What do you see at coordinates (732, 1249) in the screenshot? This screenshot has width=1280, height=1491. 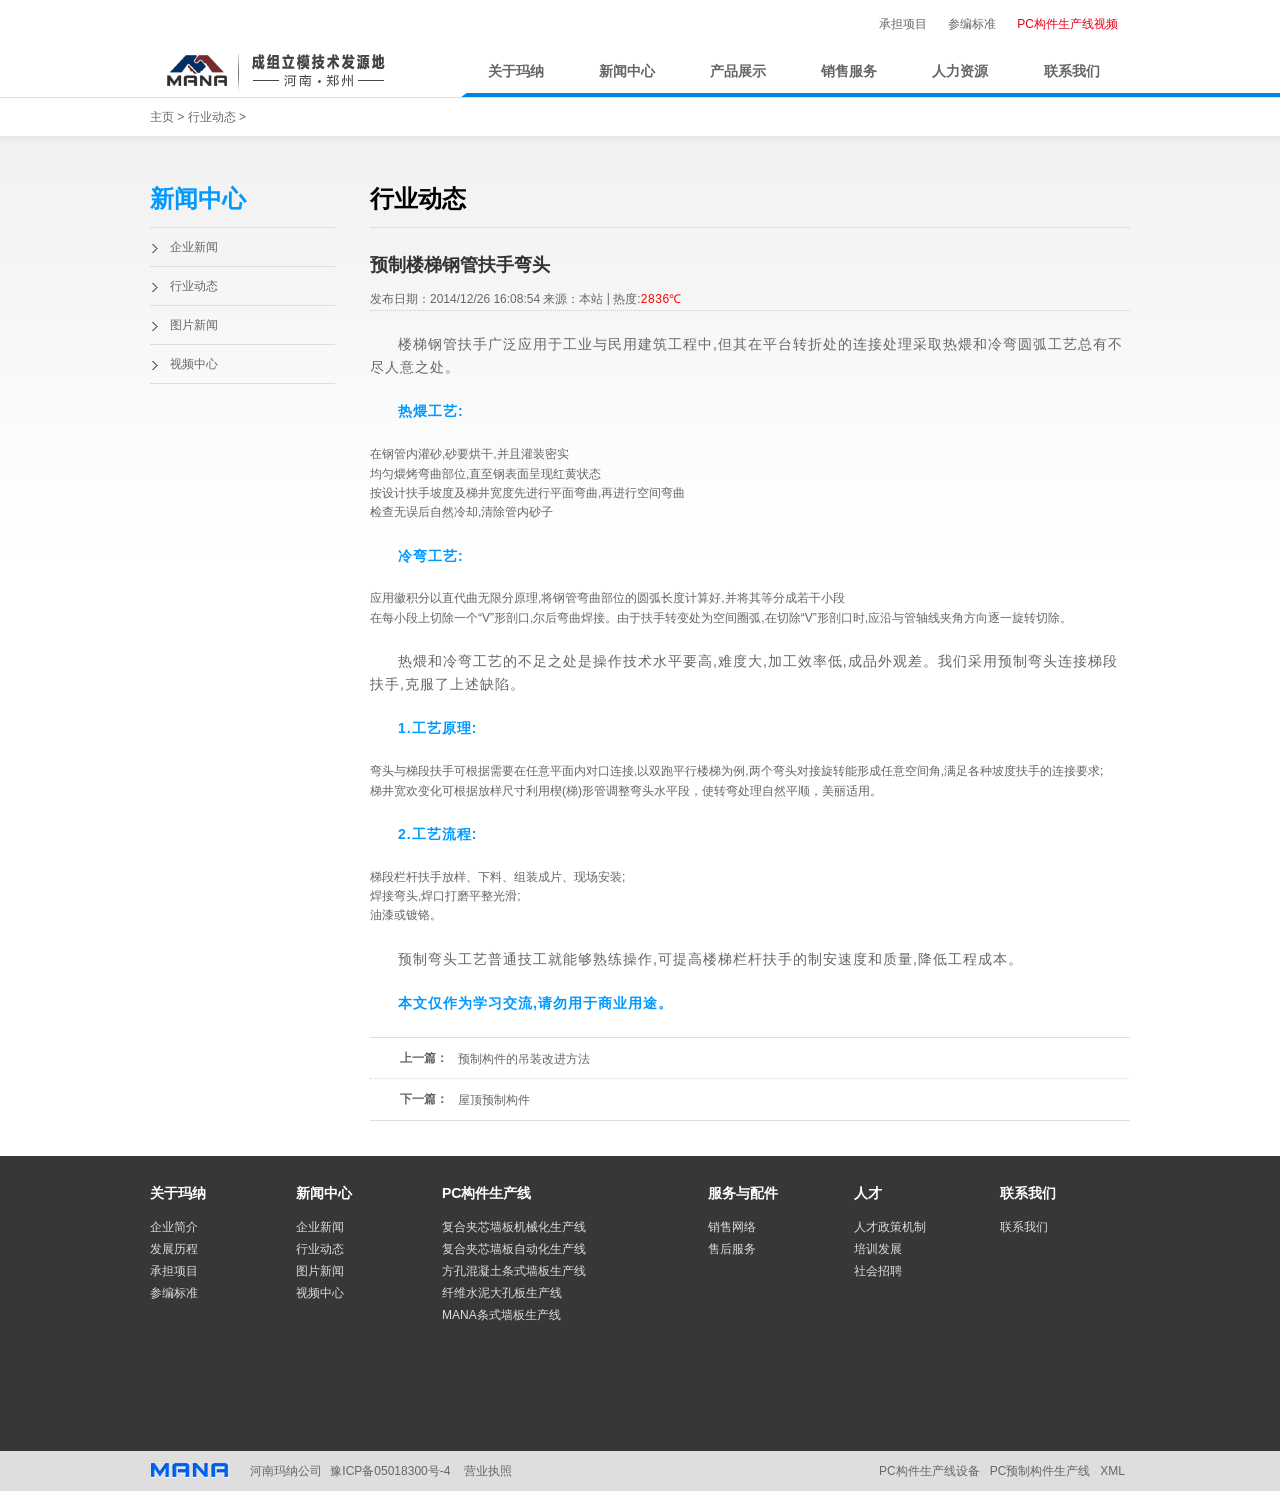 I see `售后服务` at bounding box center [732, 1249].